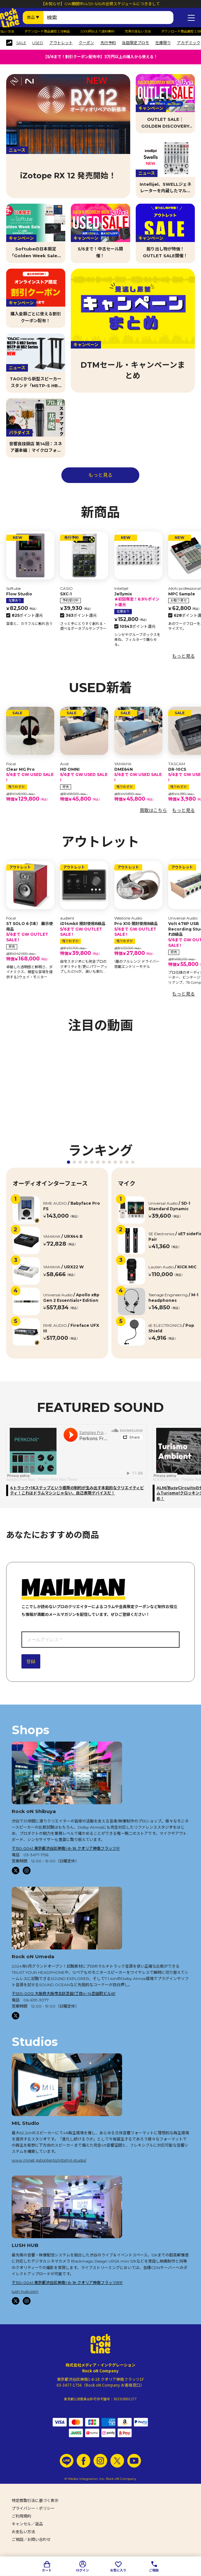 The width and height of the screenshot is (201, 2576). I want to click on Jellymix, so click(138, 599).